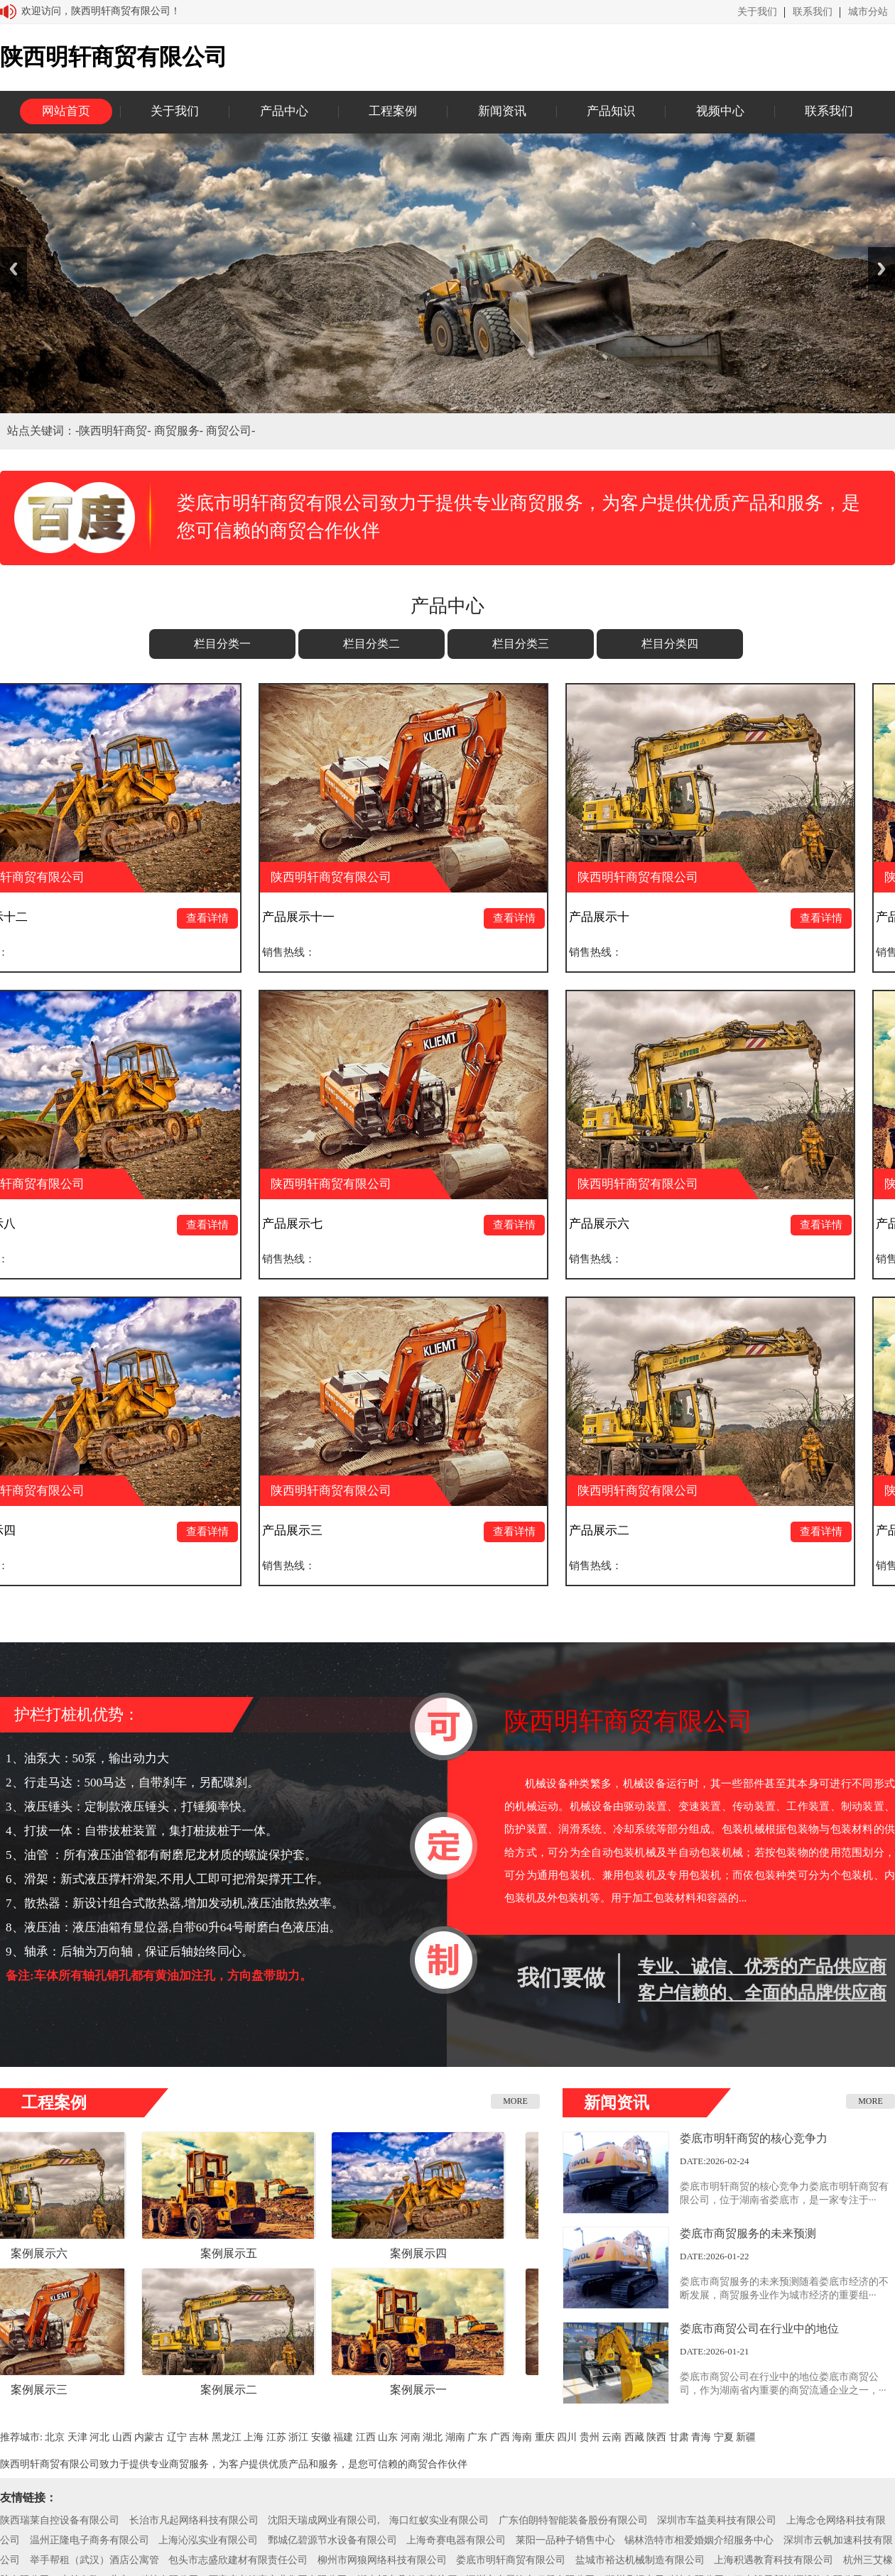 This screenshot has width=895, height=2576. Describe the element at coordinates (388, 2437) in the screenshot. I see `山东` at that location.